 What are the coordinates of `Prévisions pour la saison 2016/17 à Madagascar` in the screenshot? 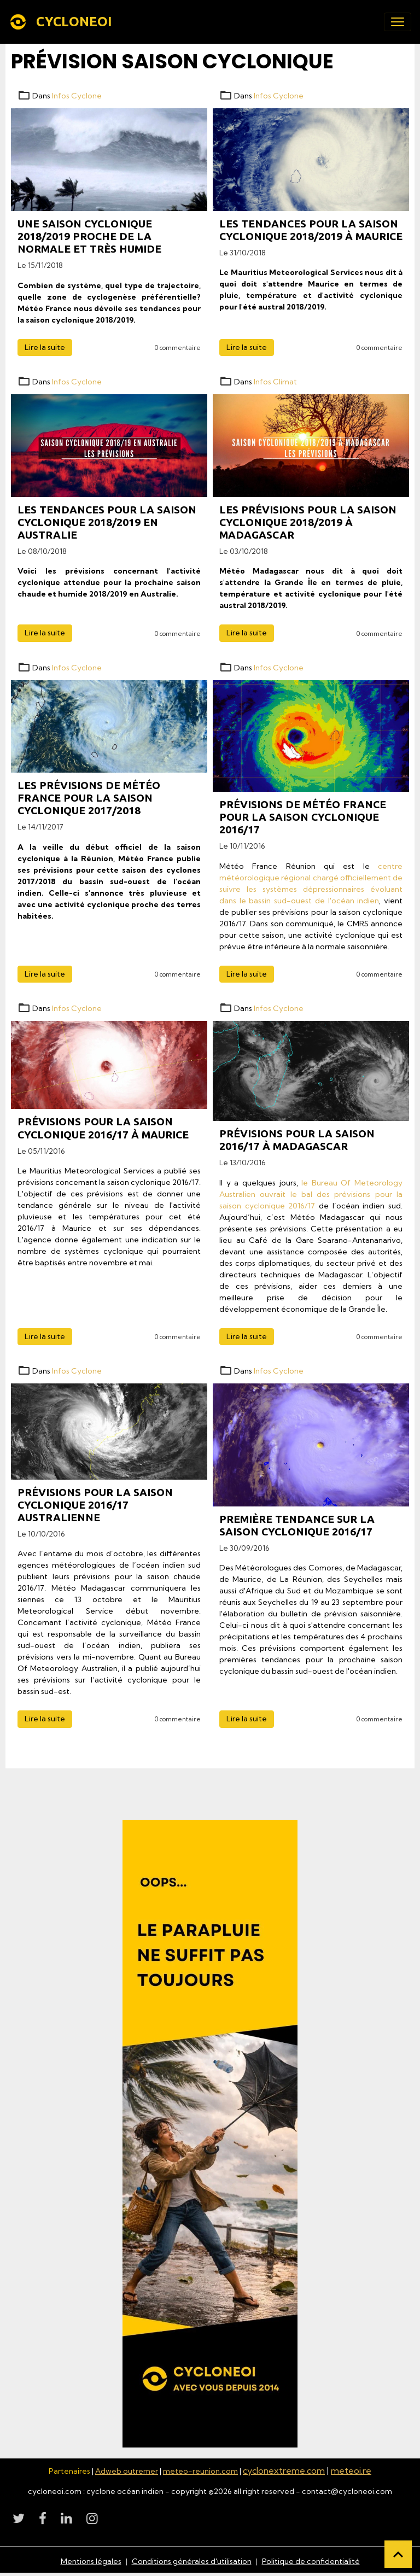 It's located at (297, 1140).